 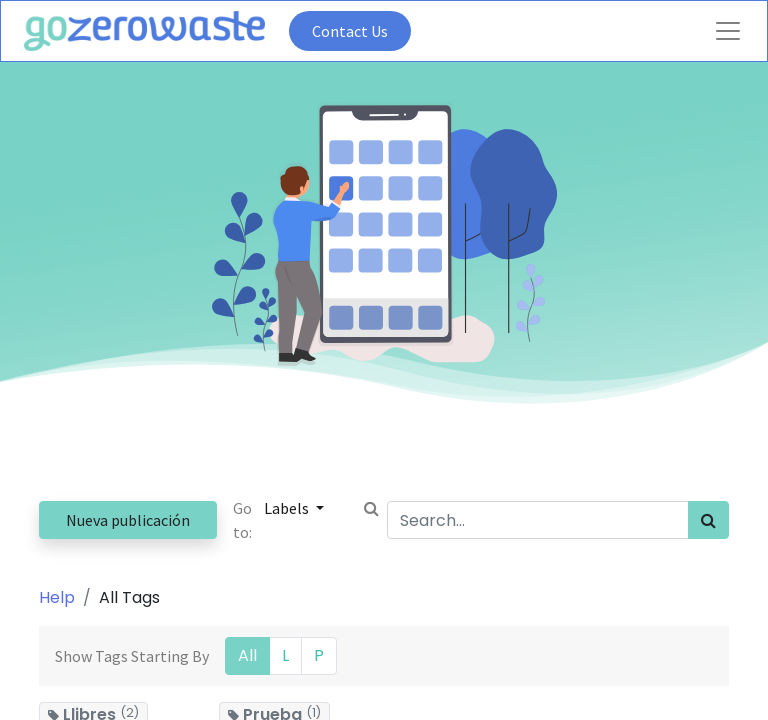 What do you see at coordinates (708, 520) in the screenshot?
I see `[Search]` at bounding box center [708, 520].